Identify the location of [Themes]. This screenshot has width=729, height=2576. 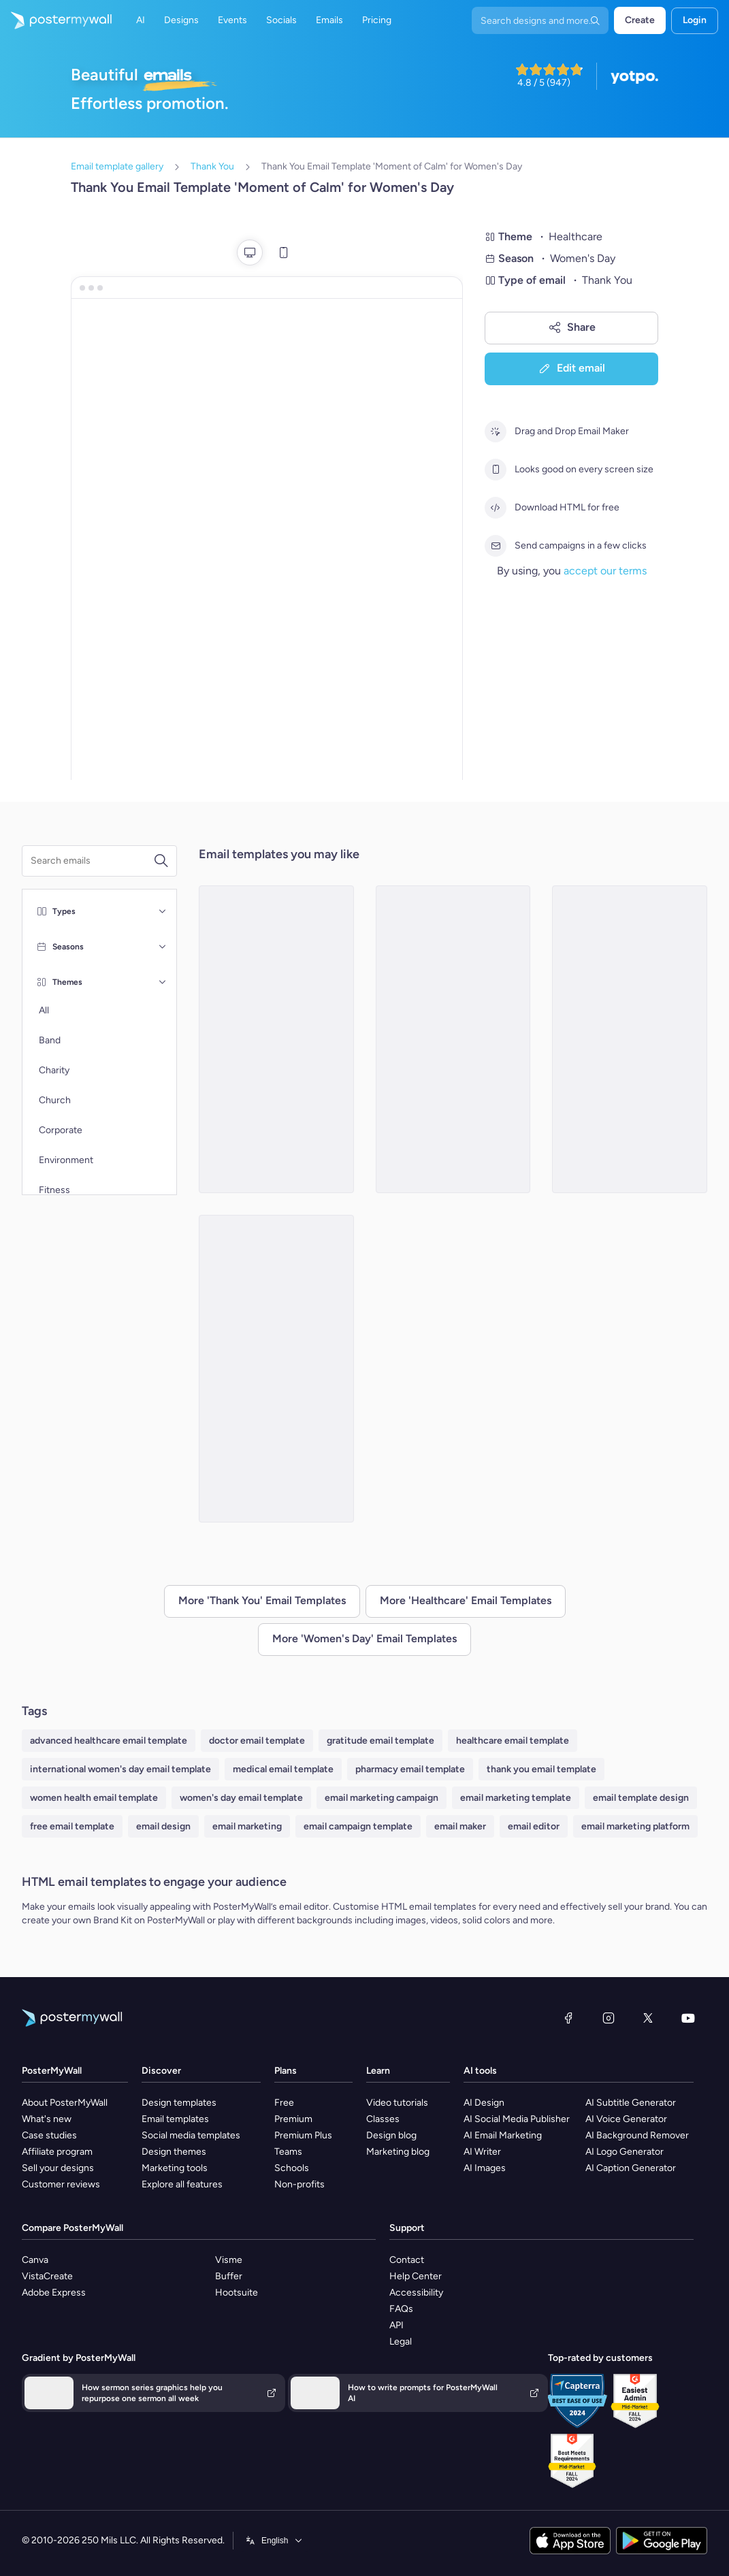
(162, 982).